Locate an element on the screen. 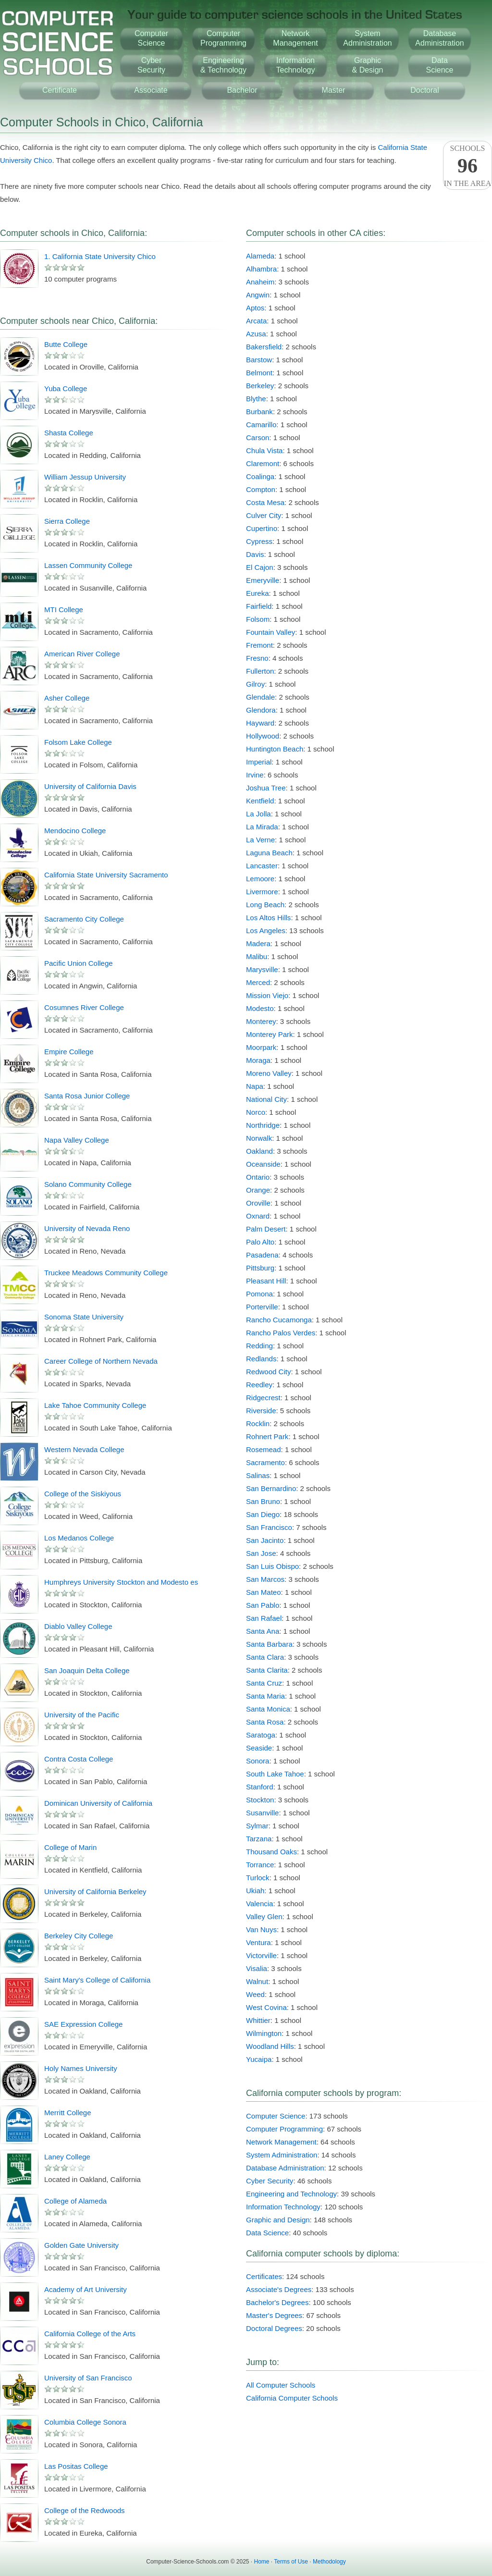 This screenshot has height=2576, width=492. Monterey Park is located at coordinates (269, 1034).